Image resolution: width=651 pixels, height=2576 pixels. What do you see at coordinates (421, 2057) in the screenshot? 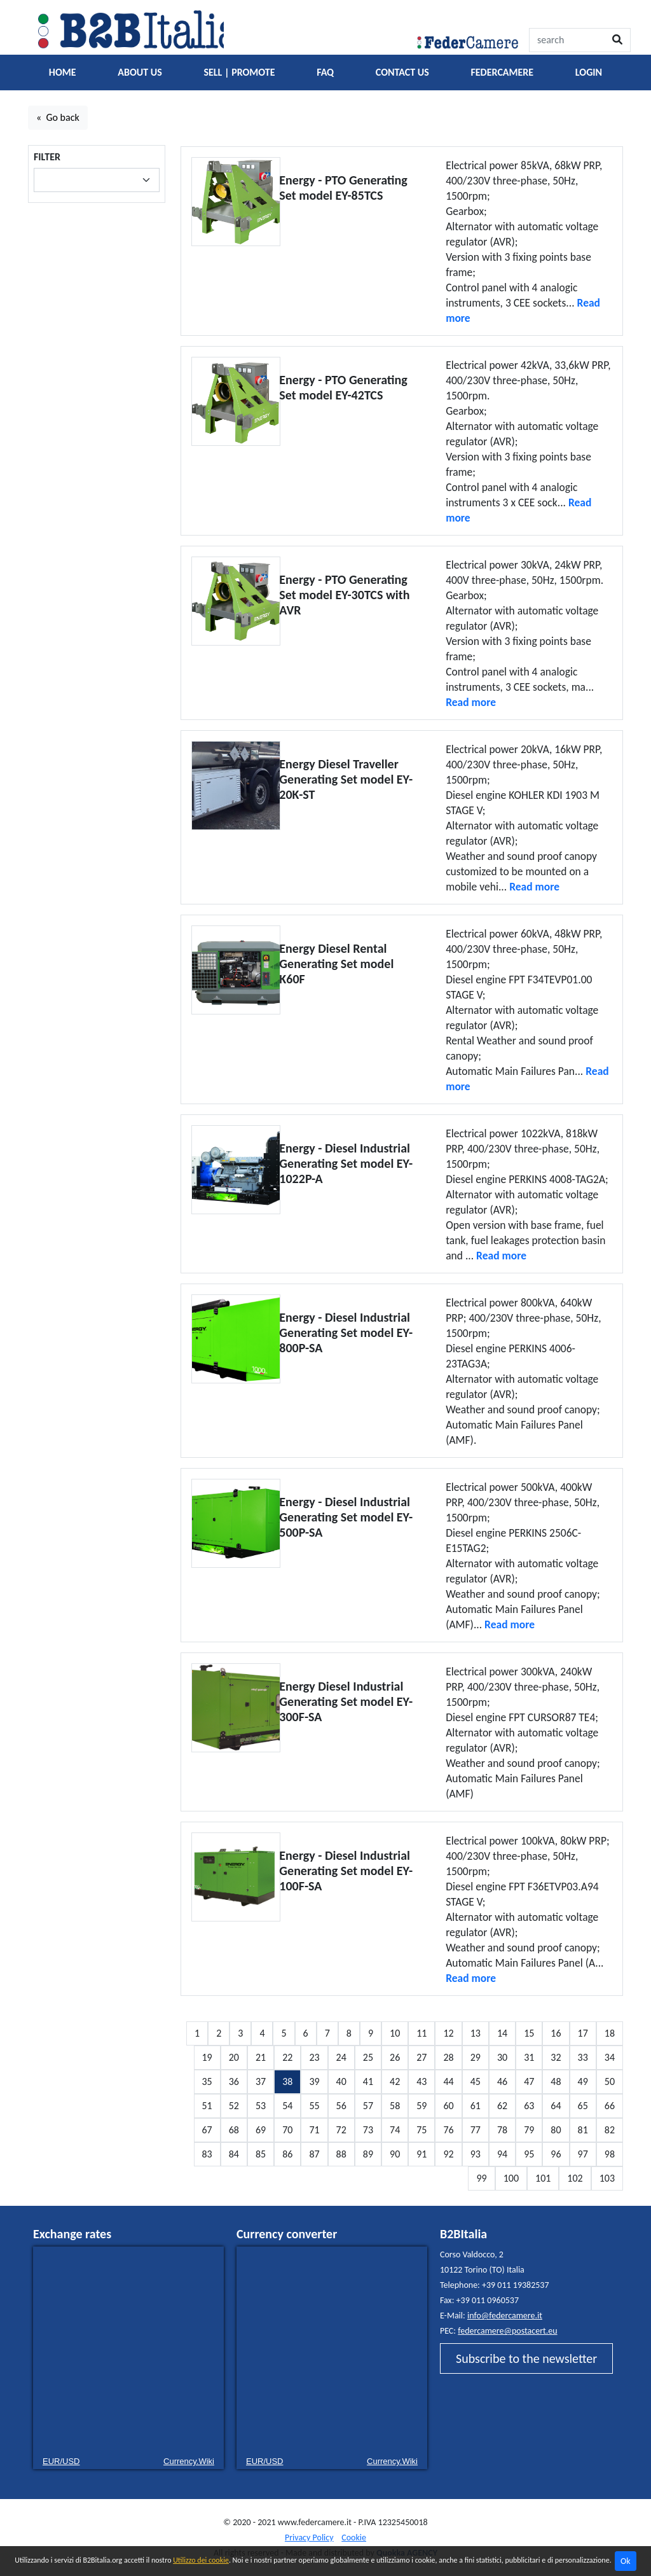
I see `27` at bounding box center [421, 2057].